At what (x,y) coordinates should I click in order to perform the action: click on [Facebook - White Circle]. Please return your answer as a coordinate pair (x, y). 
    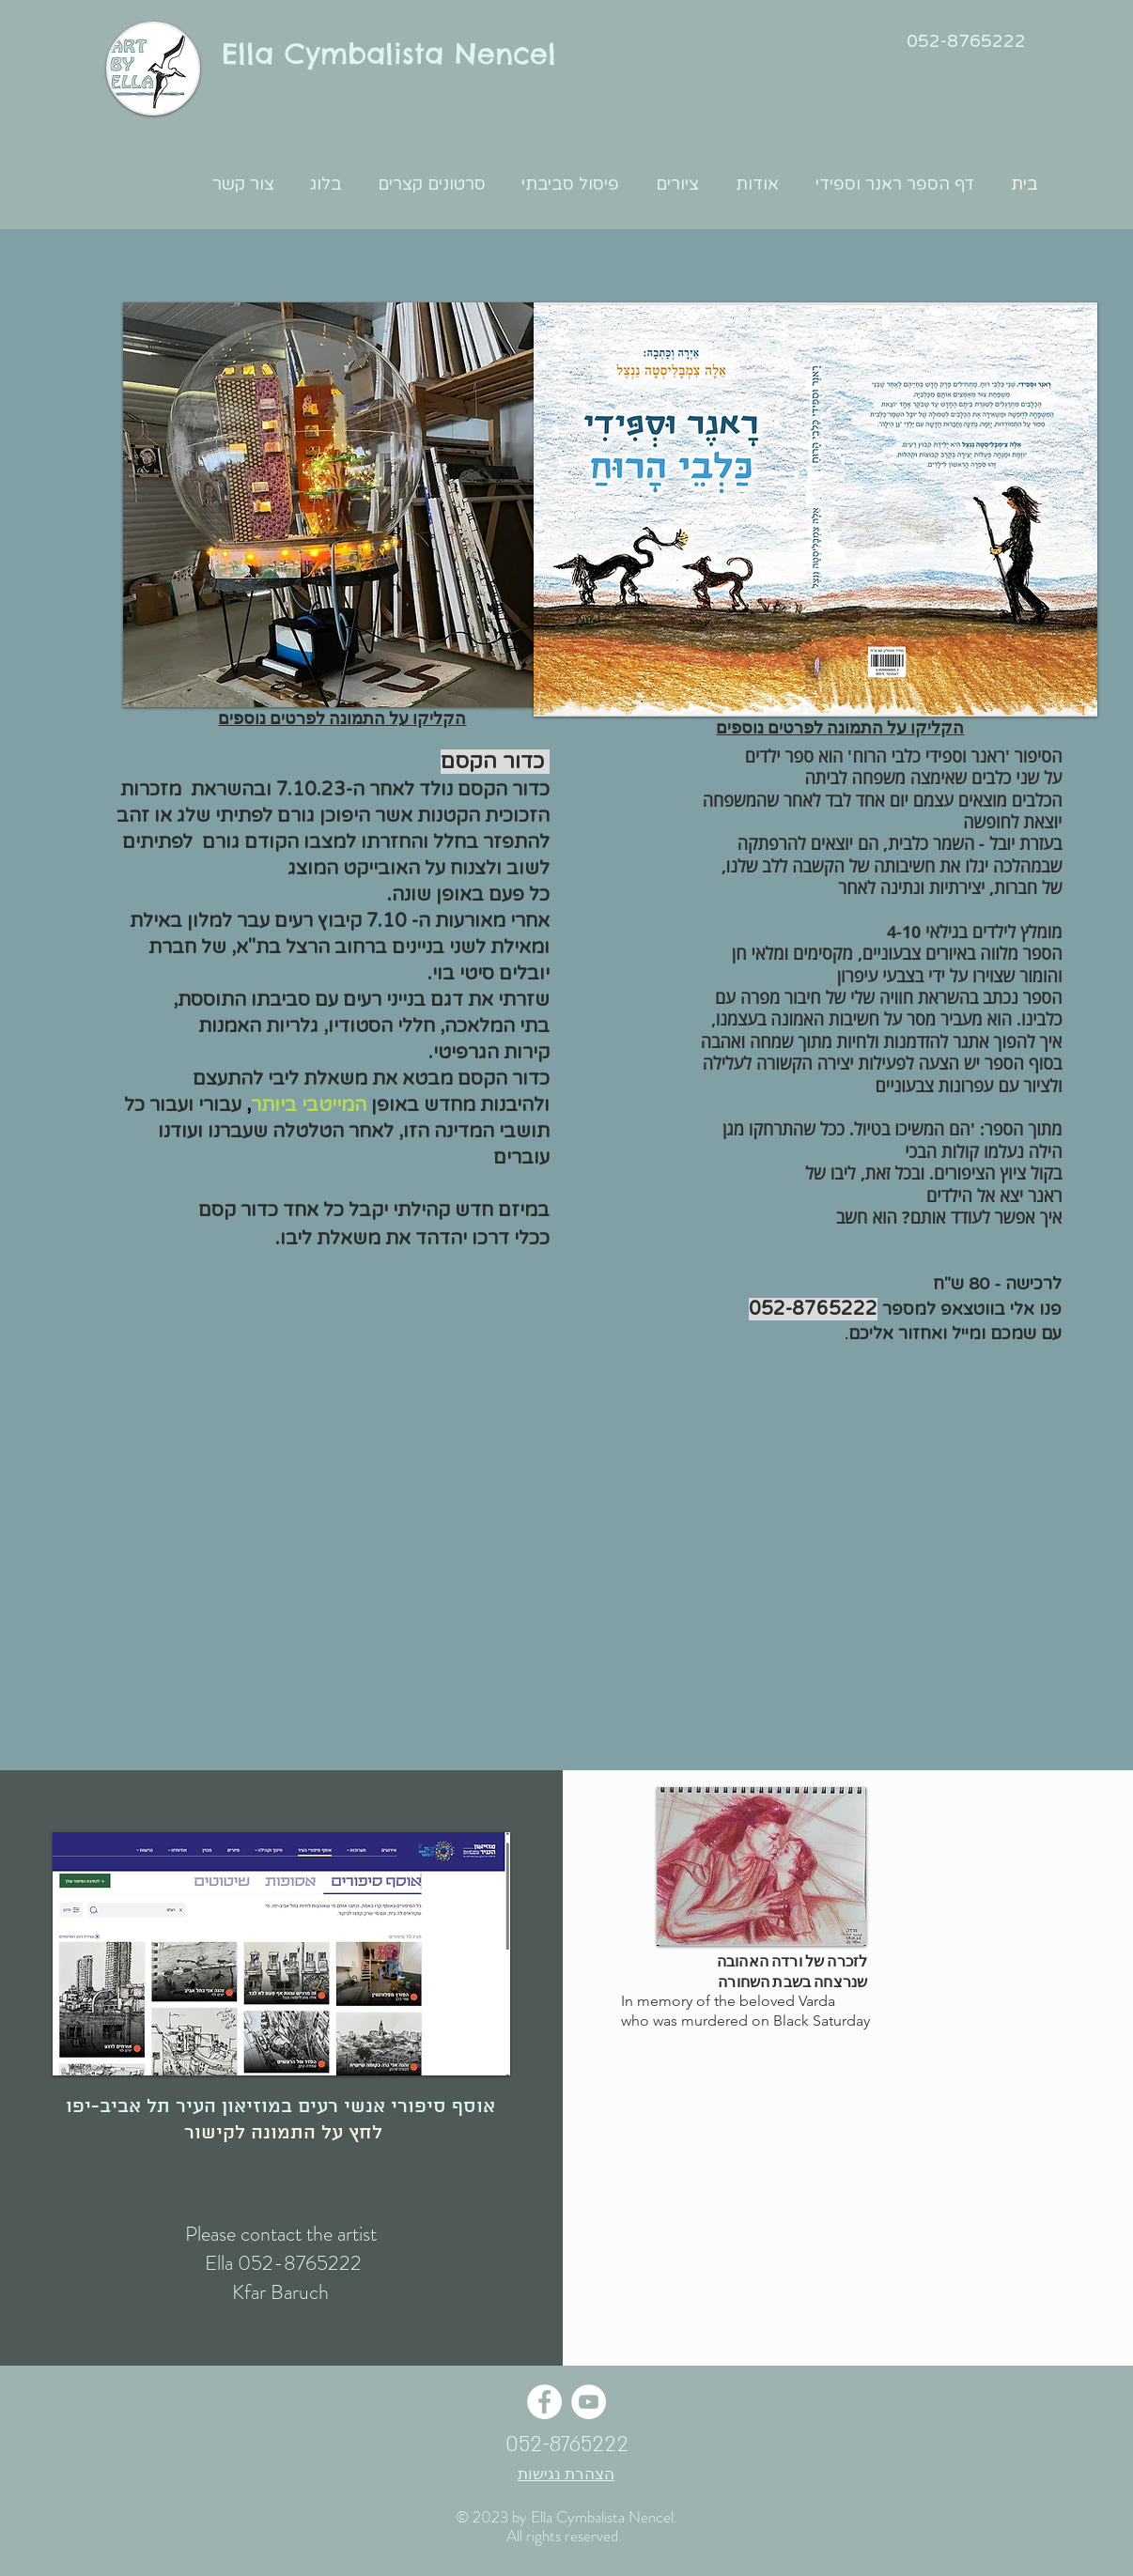
    Looking at the image, I should click on (544, 2401).